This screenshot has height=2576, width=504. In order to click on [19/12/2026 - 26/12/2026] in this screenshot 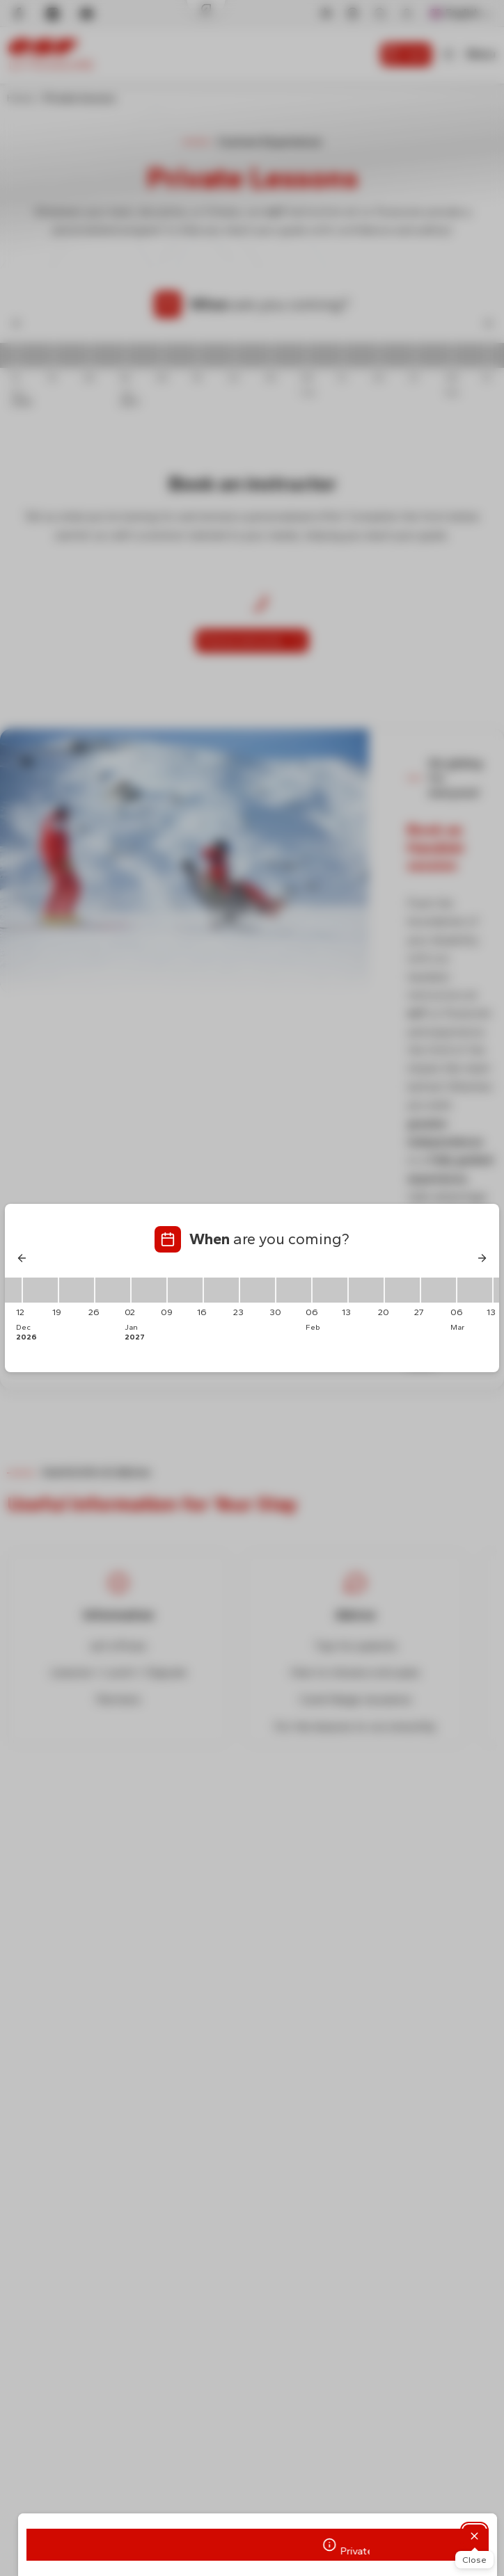, I will do `click(76, 1290)`.